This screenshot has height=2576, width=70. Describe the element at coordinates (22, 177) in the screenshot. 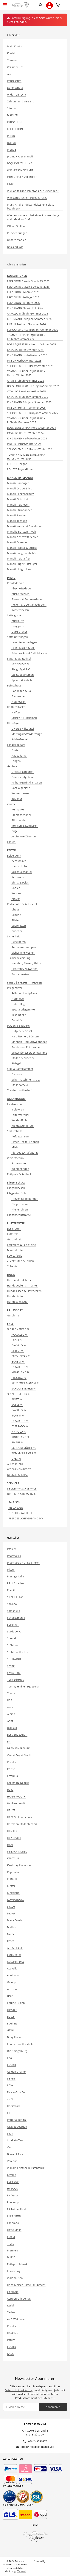

I see `PARTNER & SICHERHEIT` at that location.